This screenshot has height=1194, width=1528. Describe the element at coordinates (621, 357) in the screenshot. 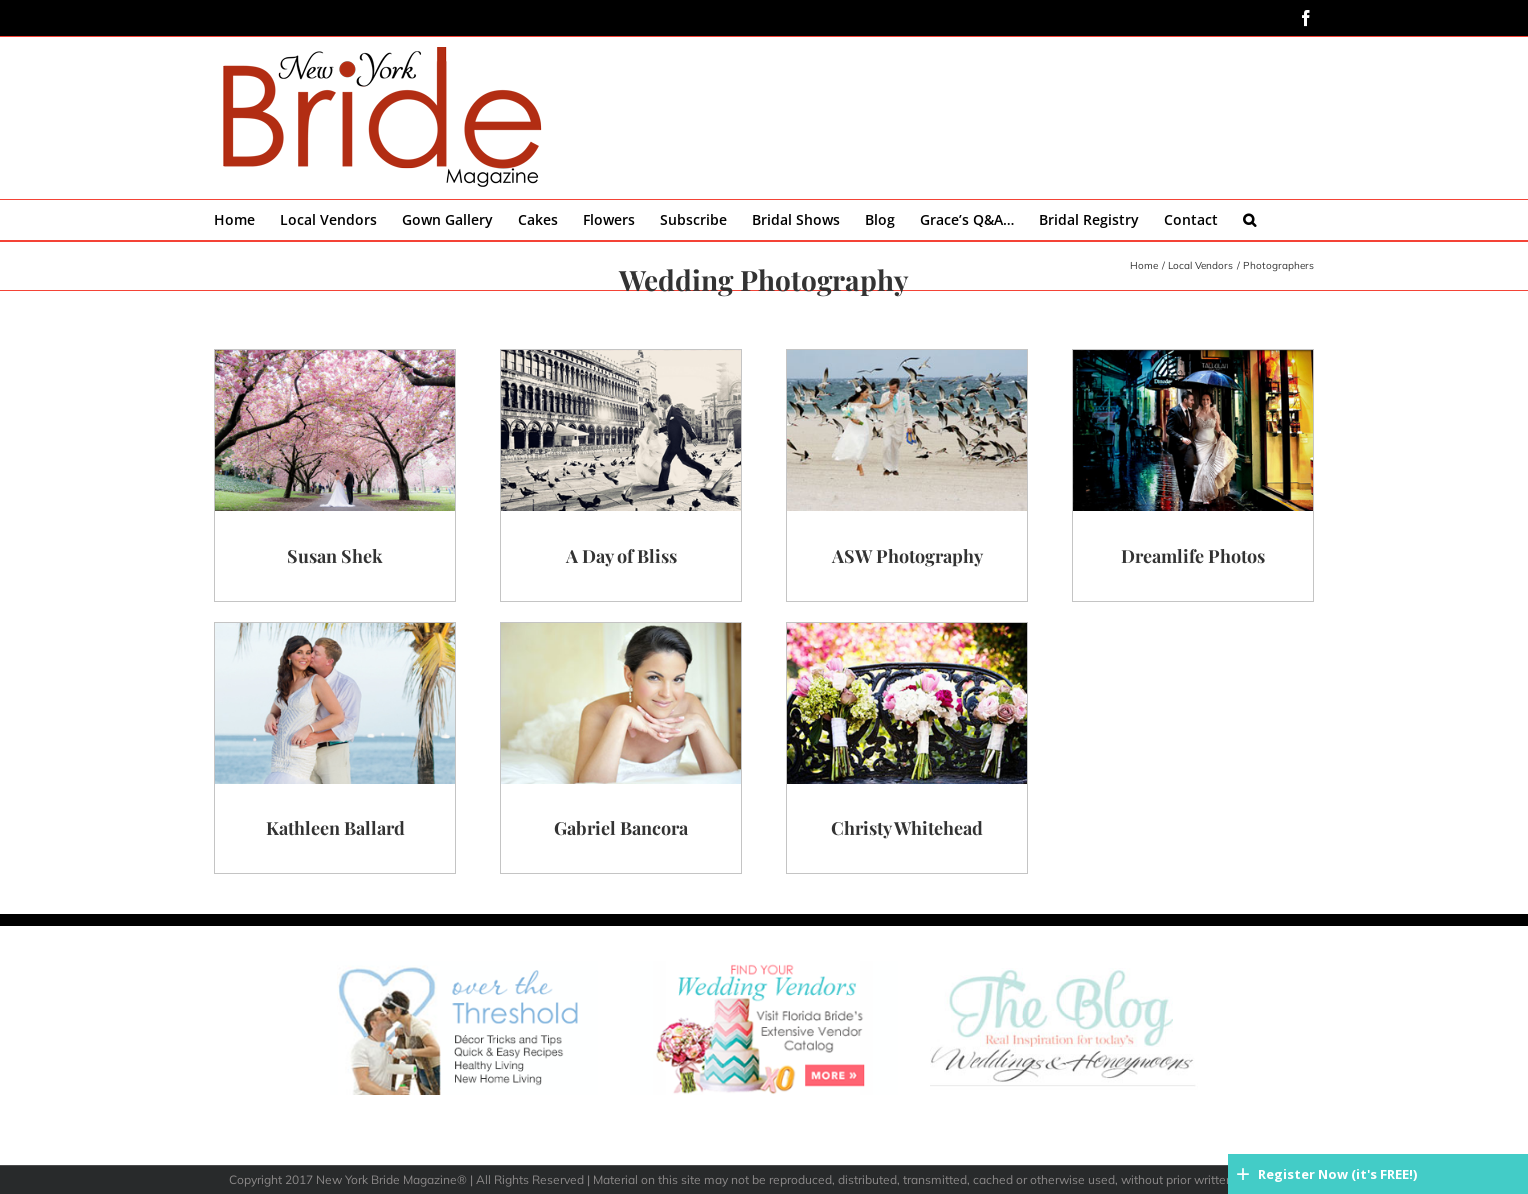

I see `[bliss-main]` at that location.